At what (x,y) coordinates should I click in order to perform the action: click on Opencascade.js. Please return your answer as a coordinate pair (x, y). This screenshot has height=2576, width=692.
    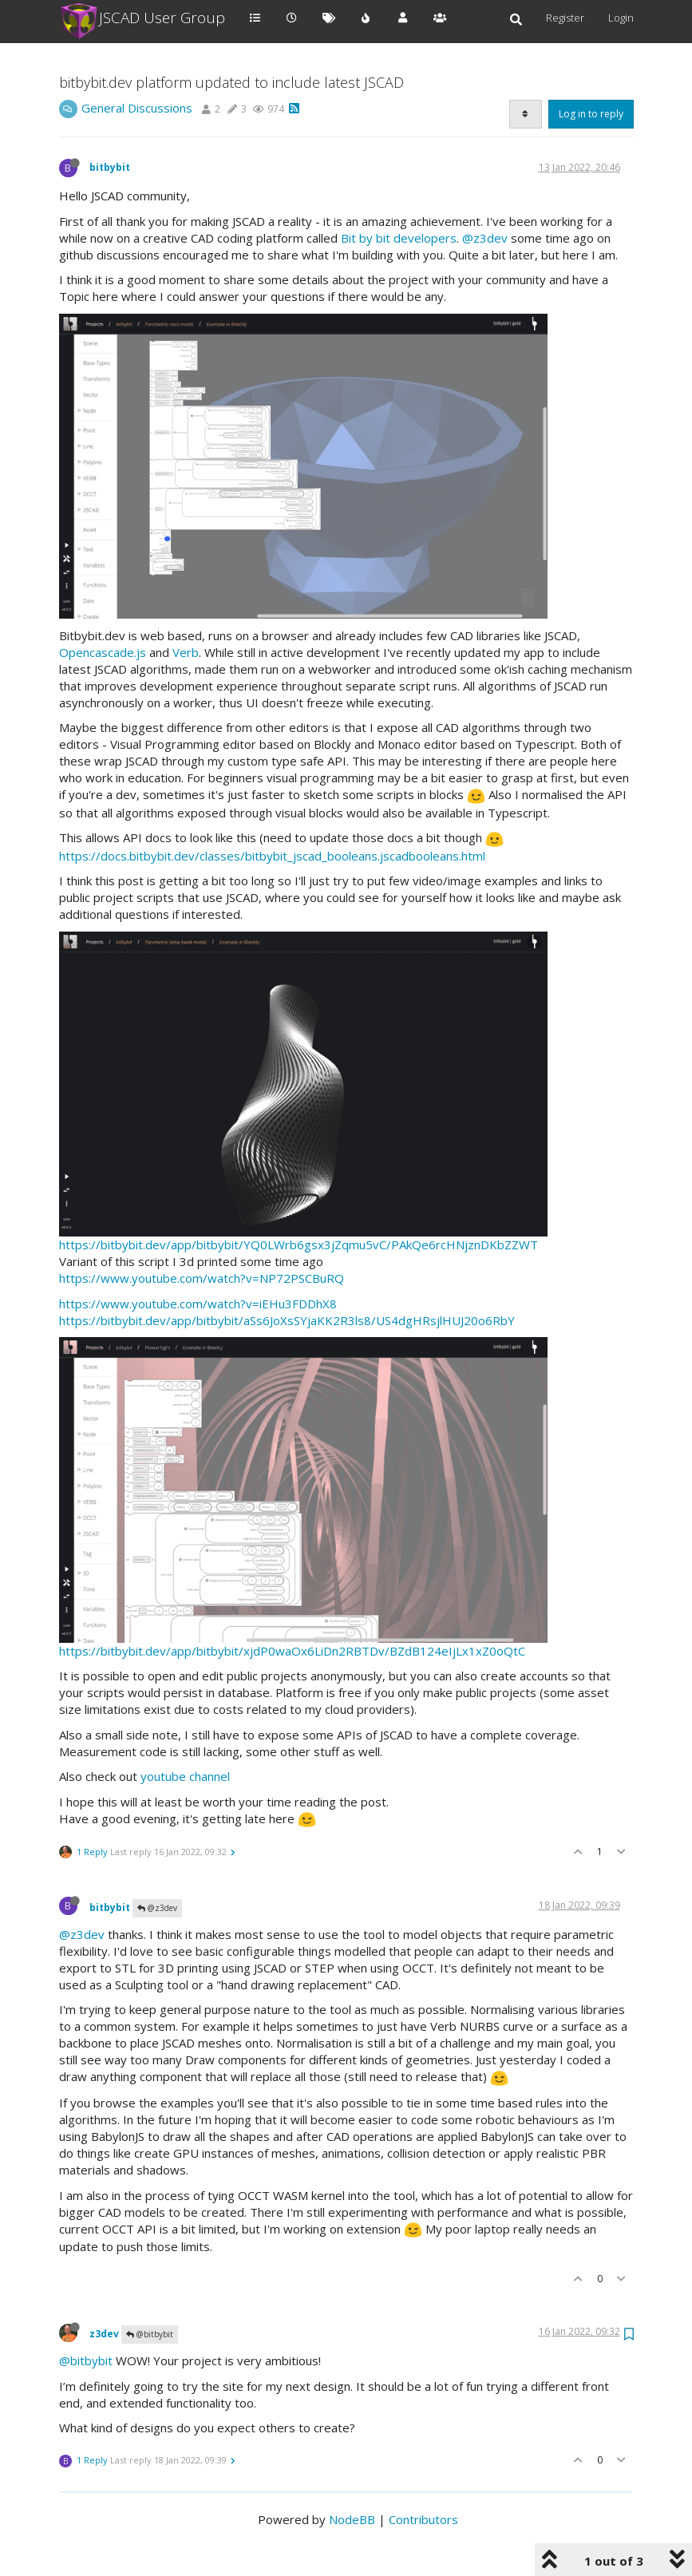
    Looking at the image, I should click on (102, 652).